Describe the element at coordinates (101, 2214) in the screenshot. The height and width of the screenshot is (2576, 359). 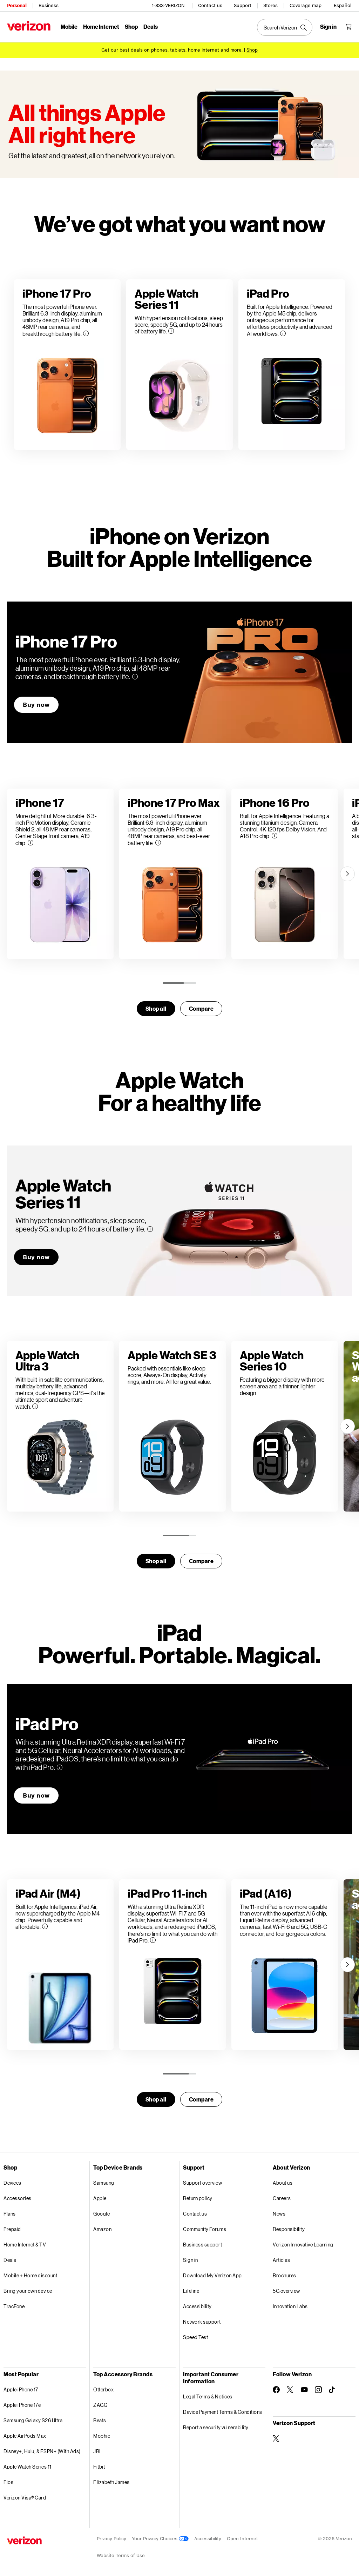
I see `Google` at that location.